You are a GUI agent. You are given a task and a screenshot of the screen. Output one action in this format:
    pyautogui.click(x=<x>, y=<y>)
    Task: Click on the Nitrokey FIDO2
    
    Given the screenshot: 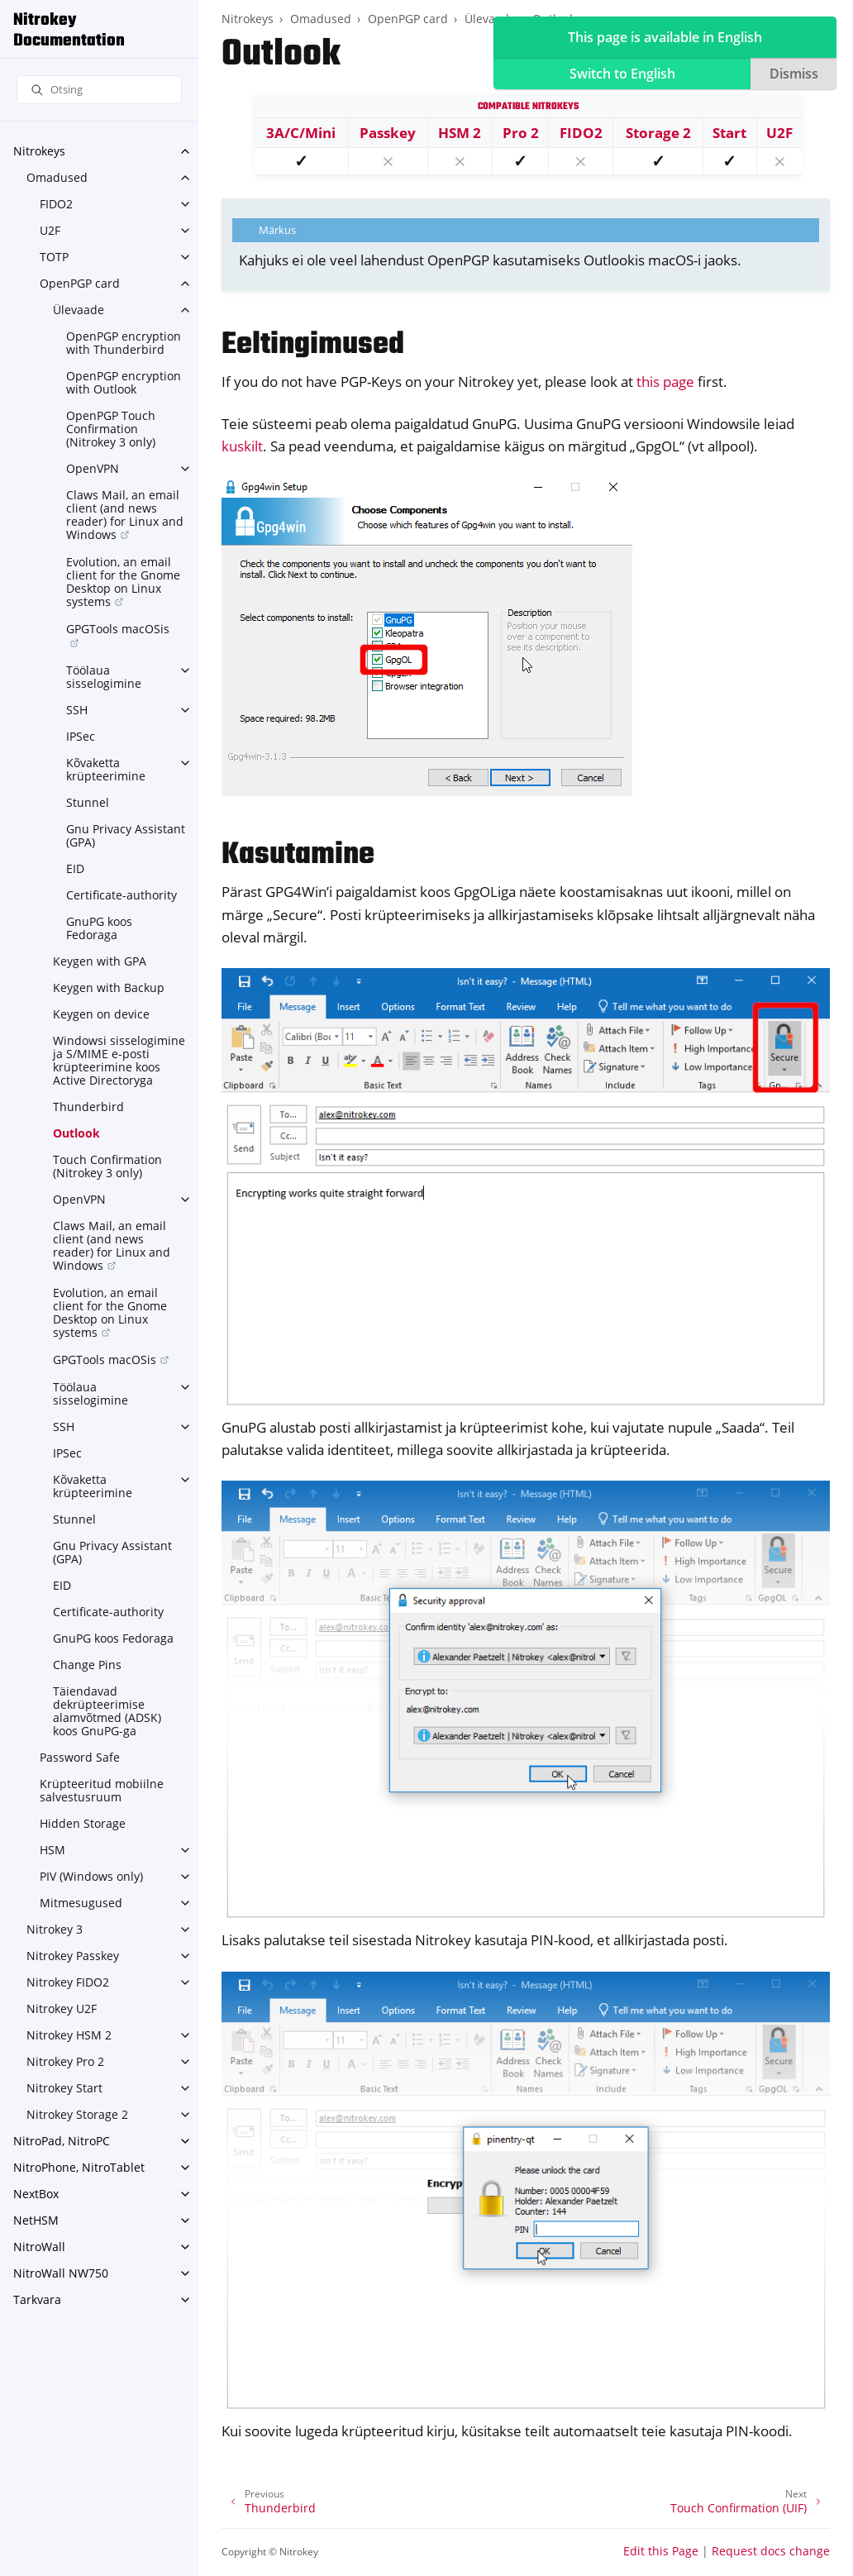 What is the action you would take?
    pyautogui.click(x=67, y=1982)
    